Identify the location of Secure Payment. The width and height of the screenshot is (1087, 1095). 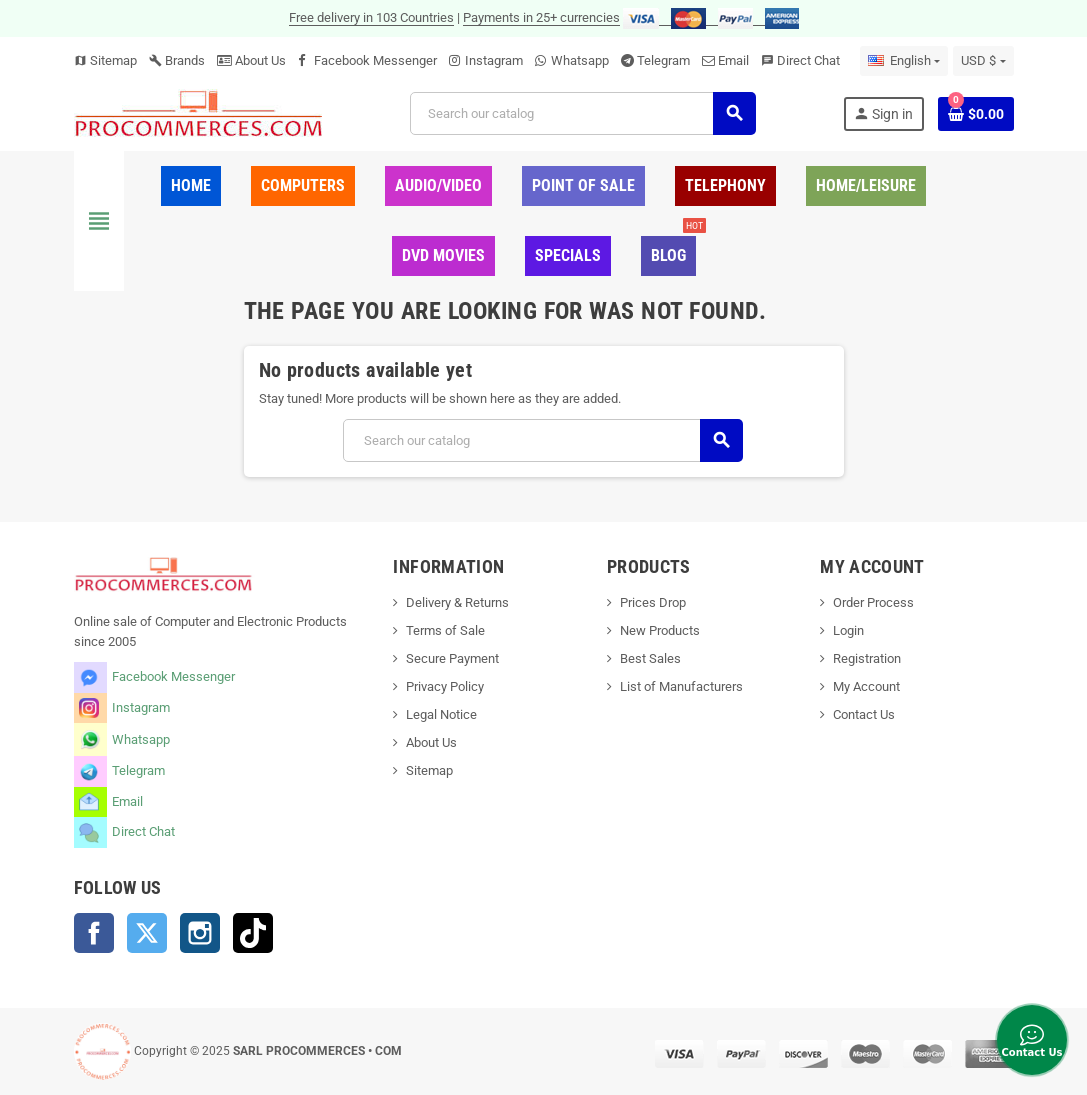
(452, 658).